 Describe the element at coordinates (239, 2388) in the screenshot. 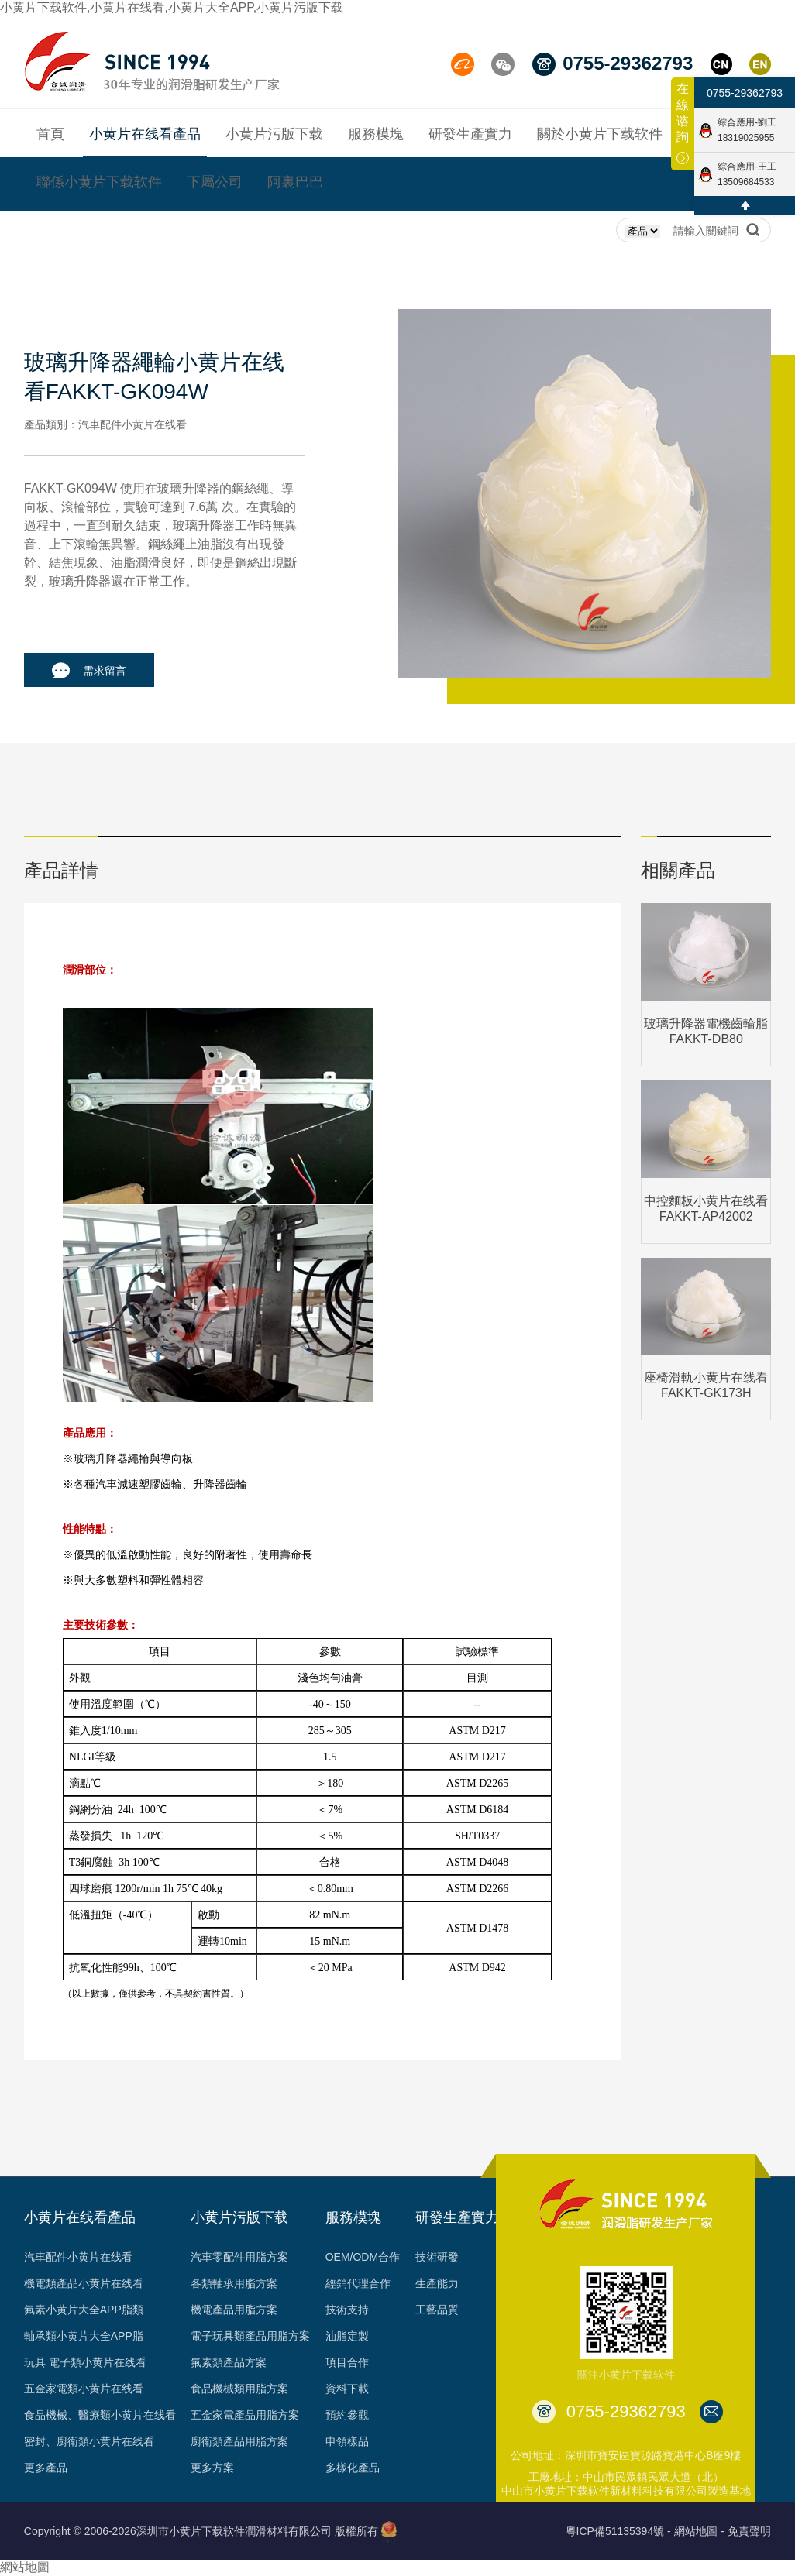

I see `食品機械類用脂方案` at that location.